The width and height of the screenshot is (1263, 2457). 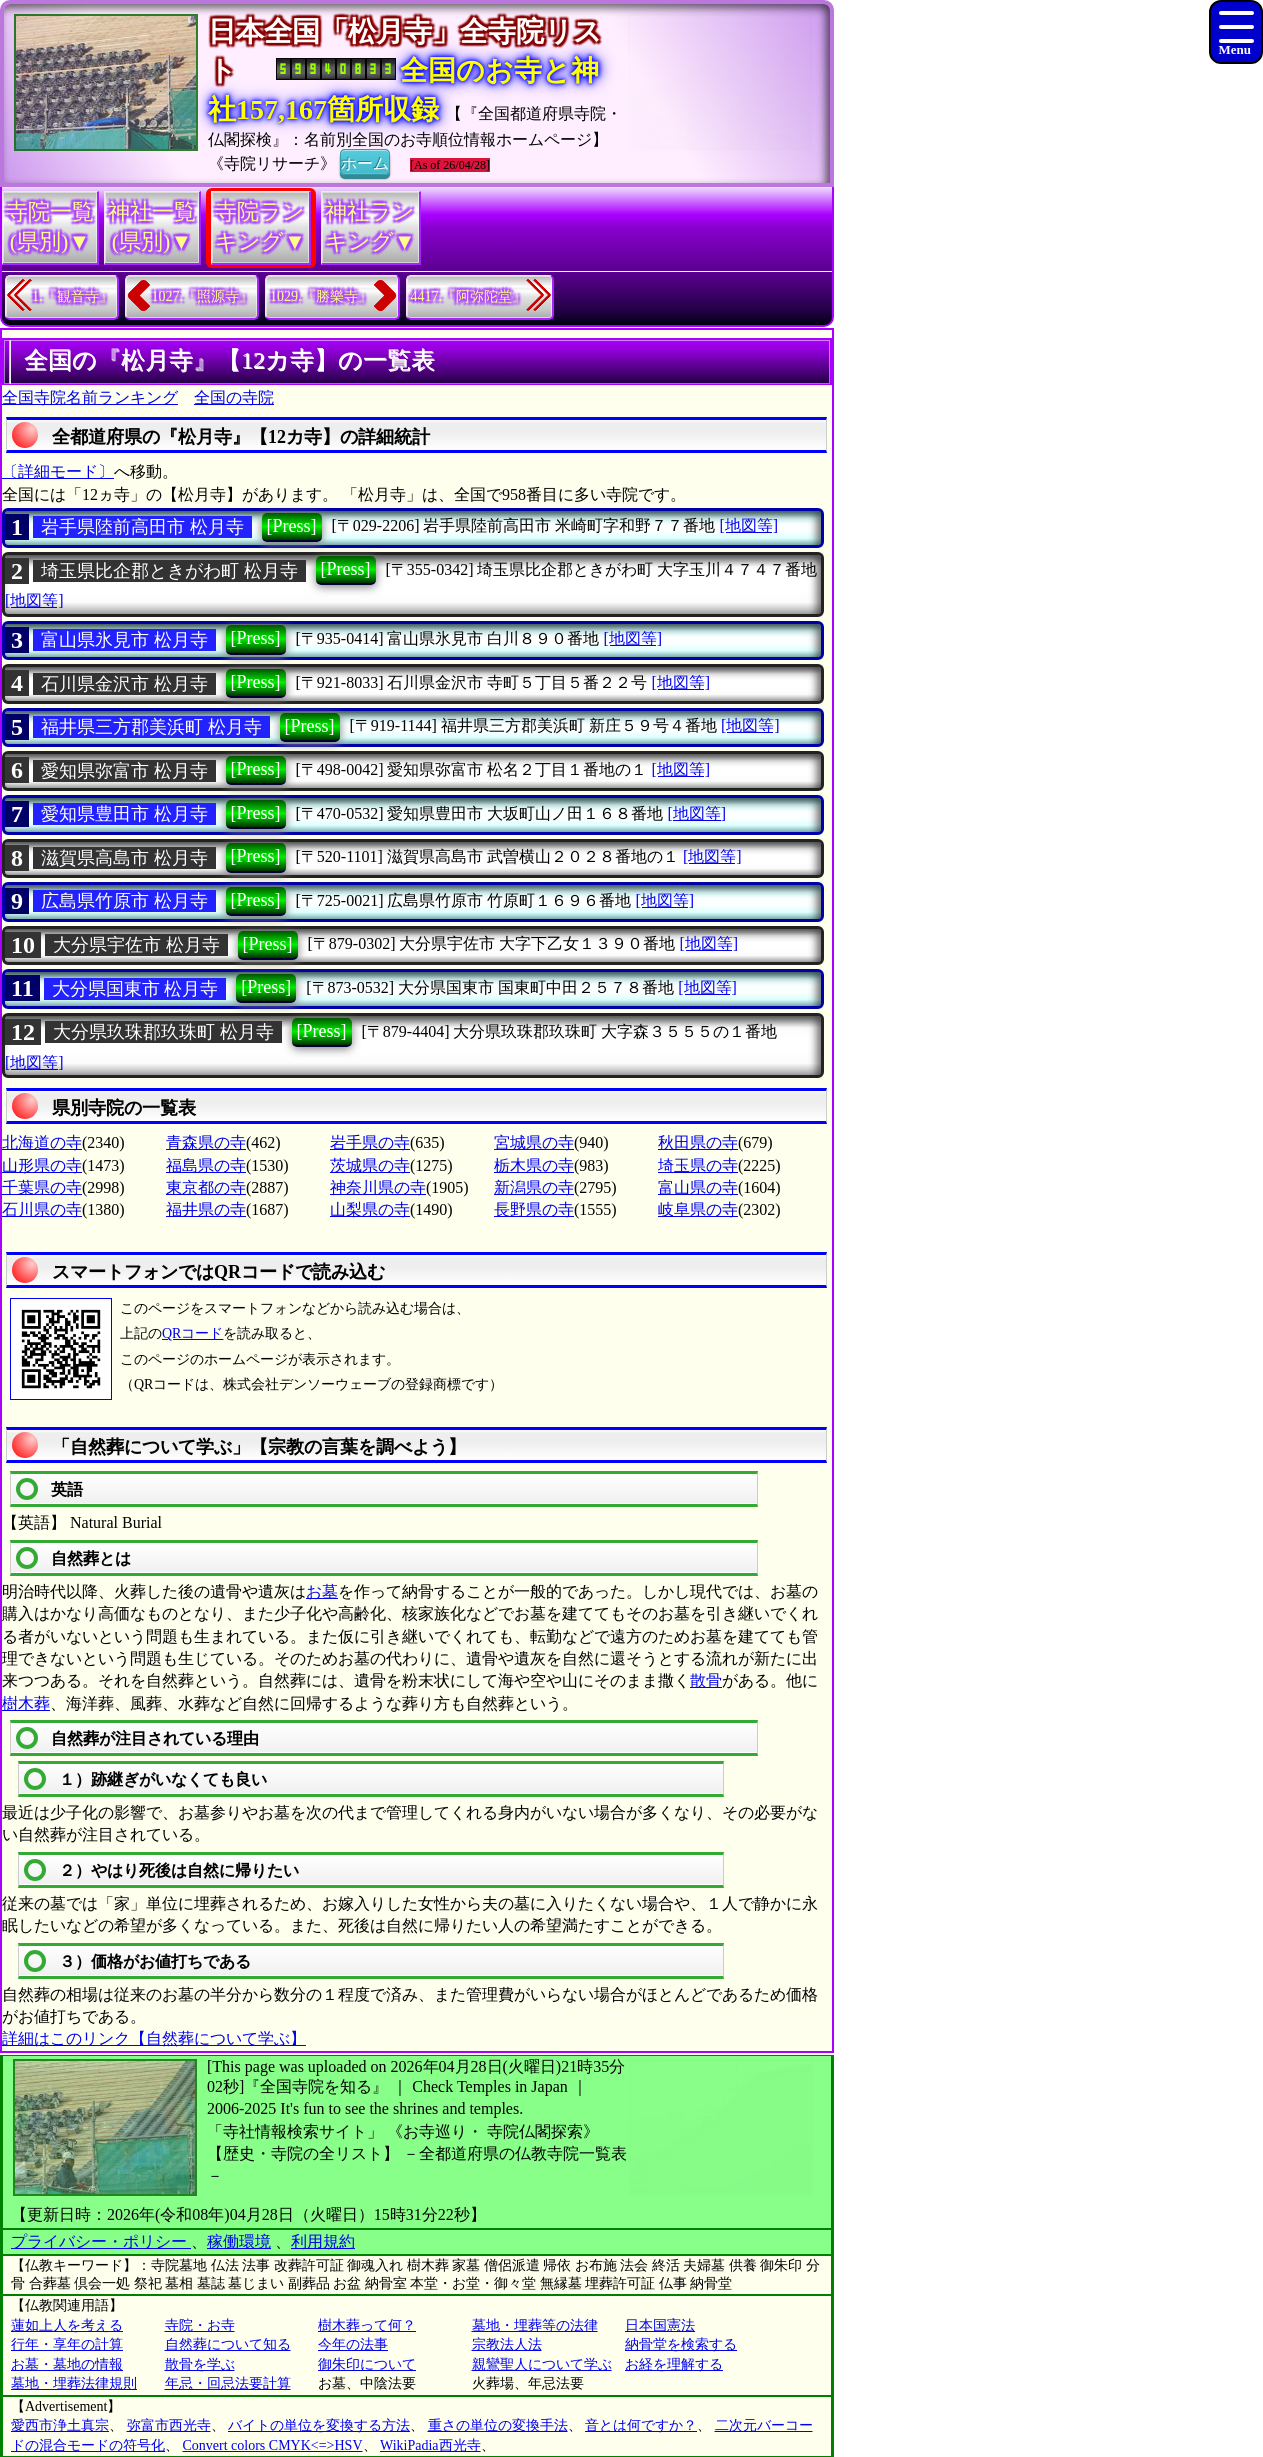 What do you see at coordinates (26, 1703) in the screenshot?
I see `樹木葬` at bounding box center [26, 1703].